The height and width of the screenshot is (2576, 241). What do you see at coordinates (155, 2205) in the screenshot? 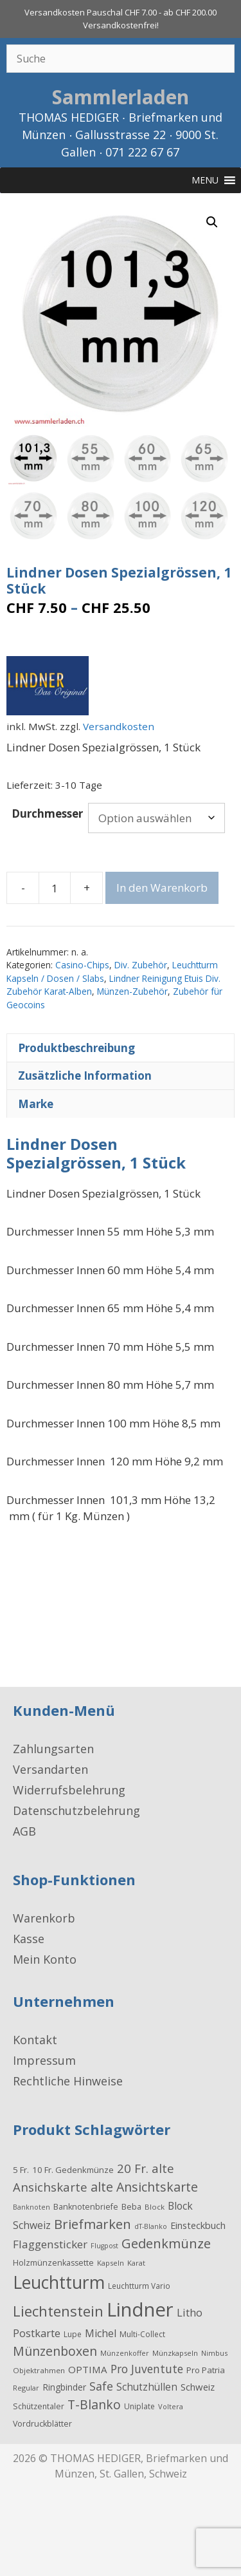
I see `Block [Block (17 Produkte)]` at bounding box center [155, 2205].